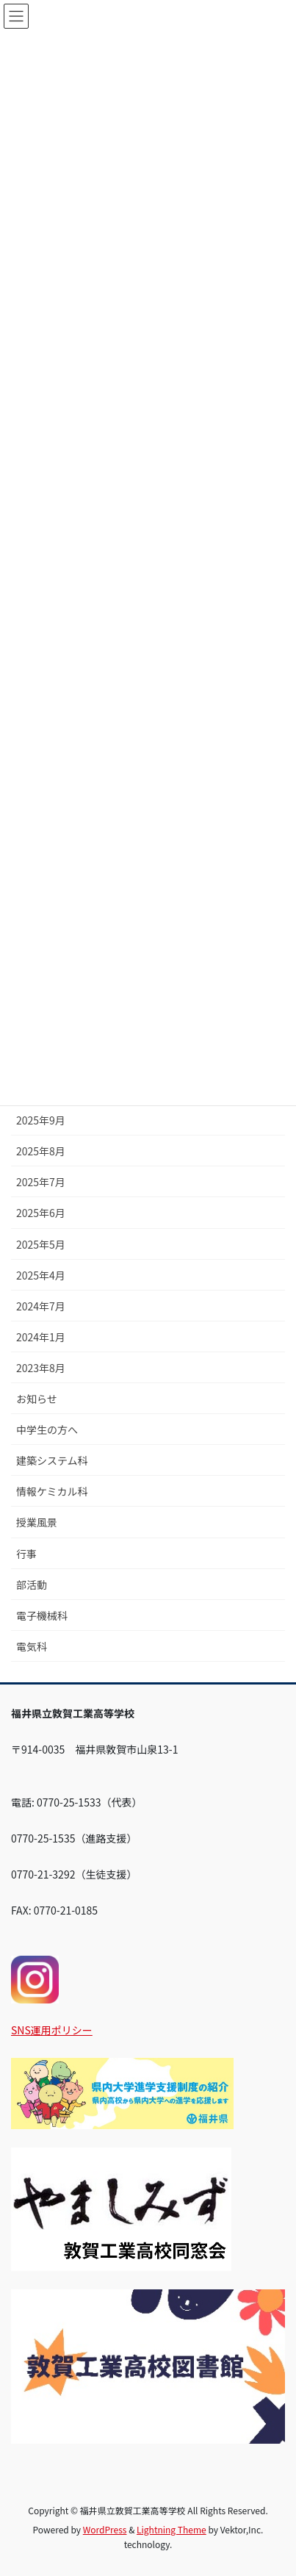 This screenshot has height=2576, width=296. I want to click on 2024年7月, so click(40, 1306).